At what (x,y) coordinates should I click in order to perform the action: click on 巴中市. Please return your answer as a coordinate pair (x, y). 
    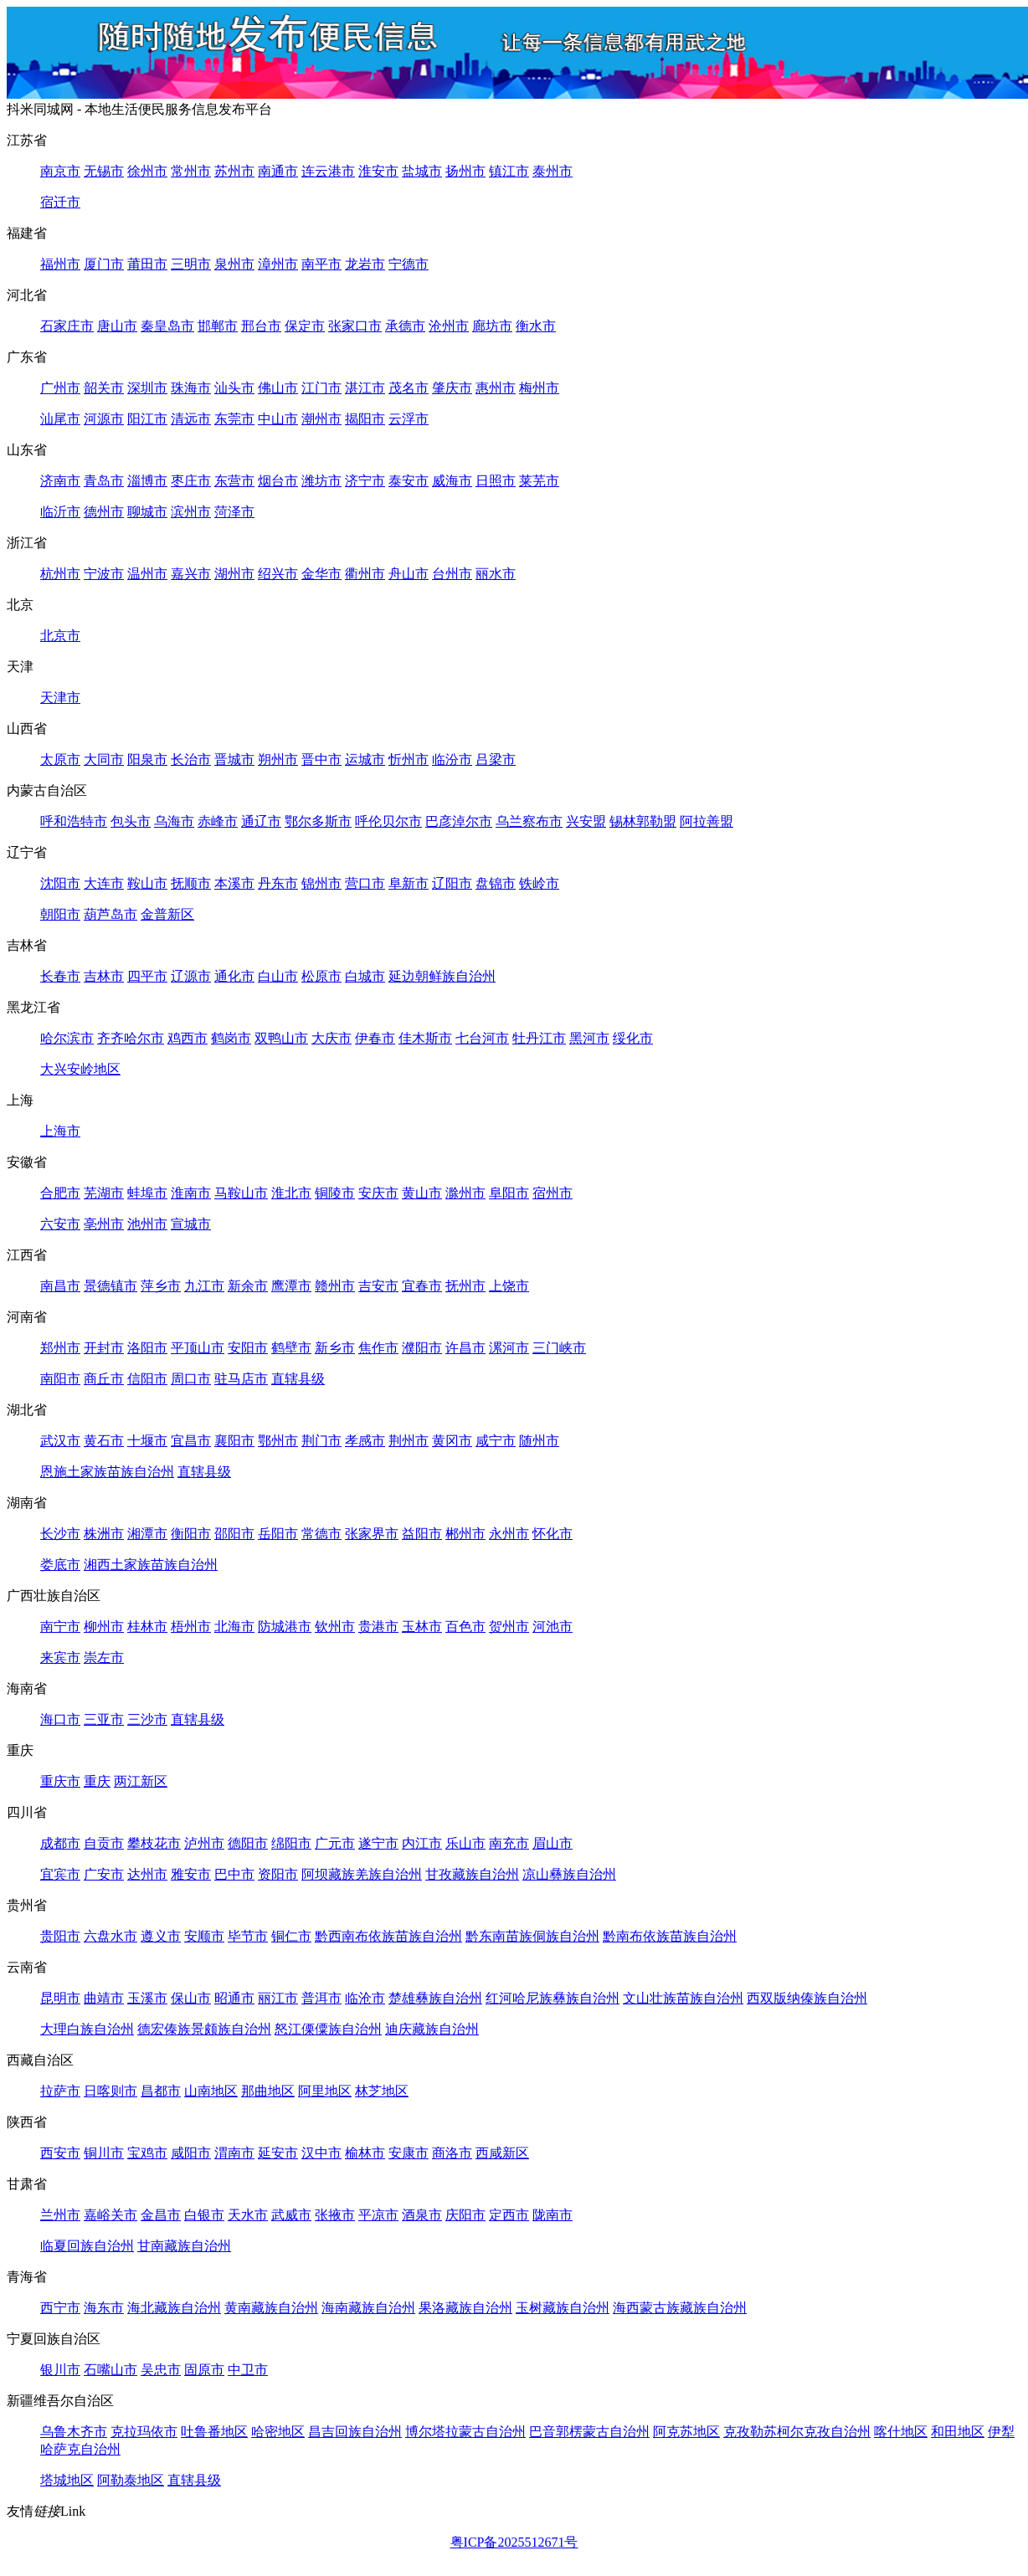
    Looking at the image, I should click on (234, 1874).